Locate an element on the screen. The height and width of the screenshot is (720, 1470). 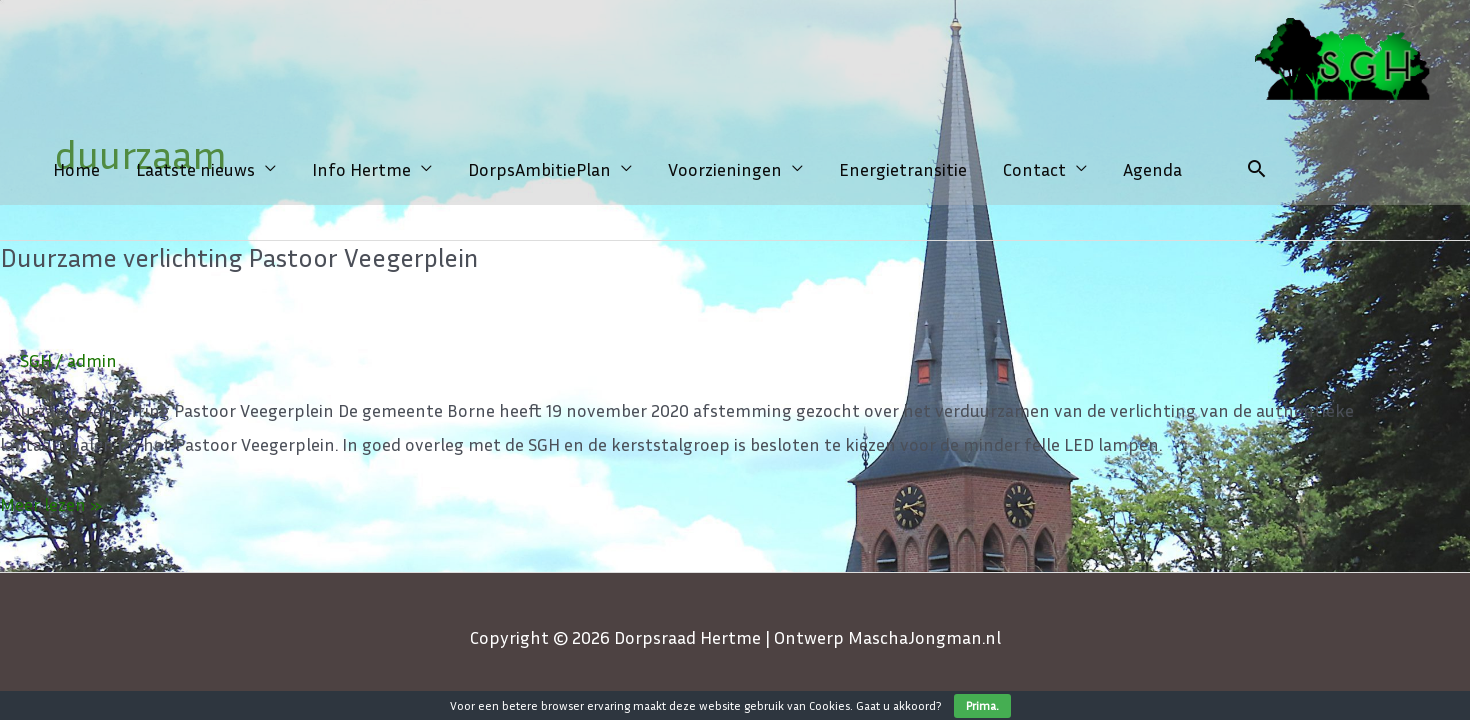
DorpsAmbitiePlan is located at coordinates (539, 169).